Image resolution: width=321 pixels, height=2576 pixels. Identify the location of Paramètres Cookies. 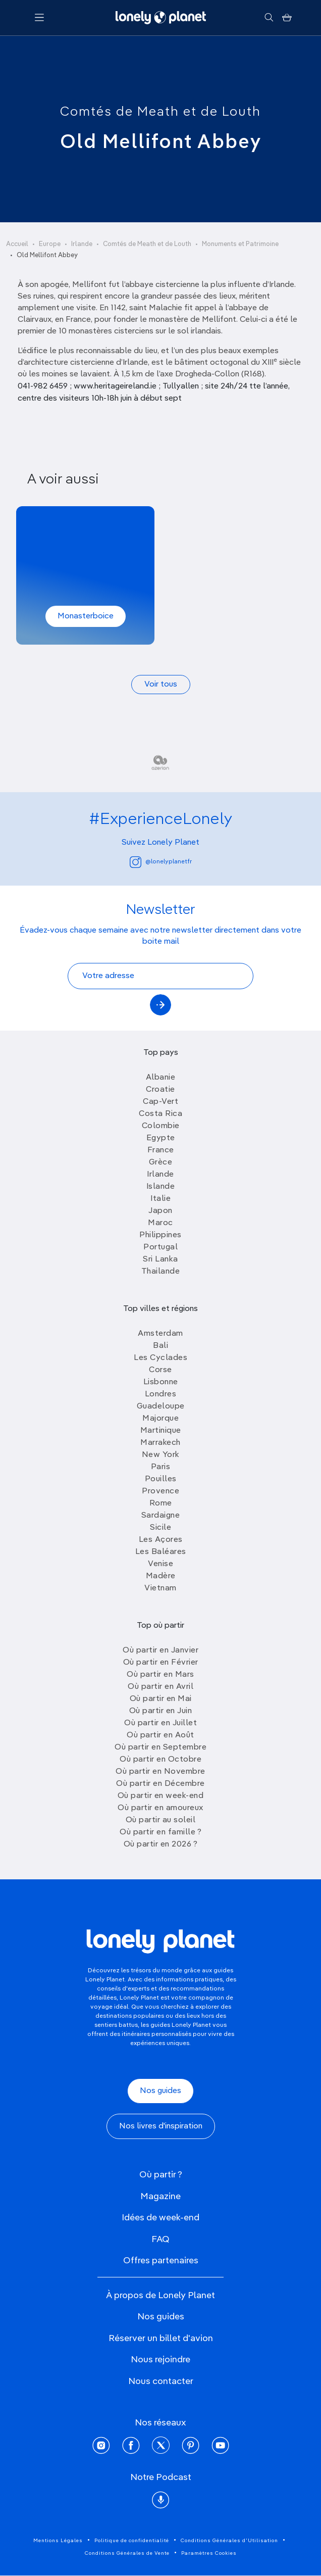
(209, 2553).